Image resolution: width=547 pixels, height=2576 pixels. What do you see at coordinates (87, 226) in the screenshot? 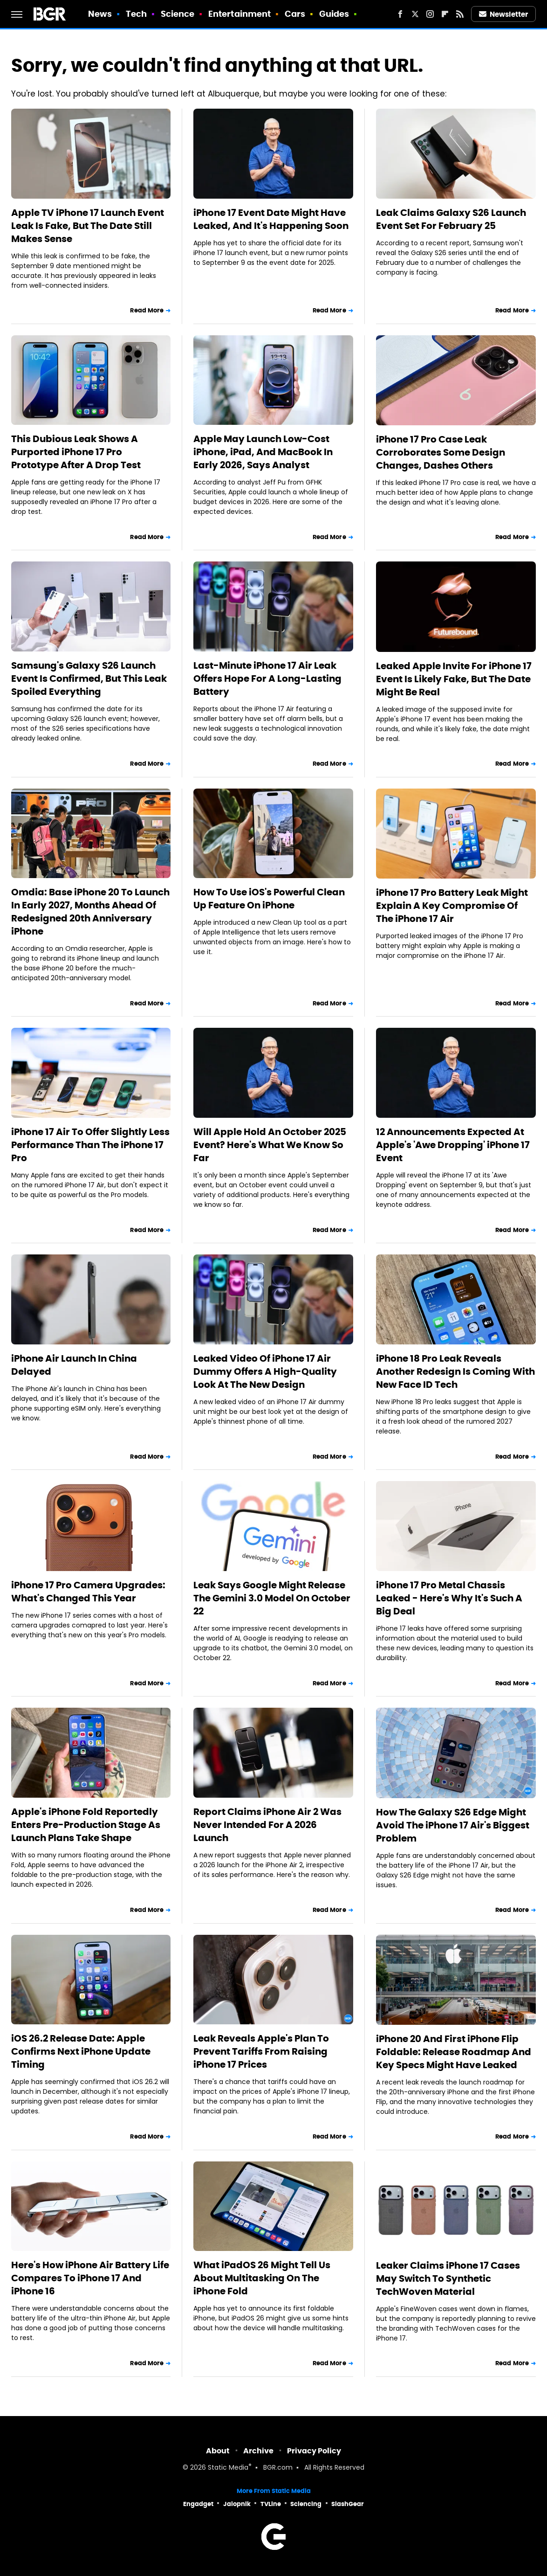
I see `Apple TV iPhone 17 Launch Event Leak Is Fake, But The Date Still Makes Sense` at bounding box center [87, 226].